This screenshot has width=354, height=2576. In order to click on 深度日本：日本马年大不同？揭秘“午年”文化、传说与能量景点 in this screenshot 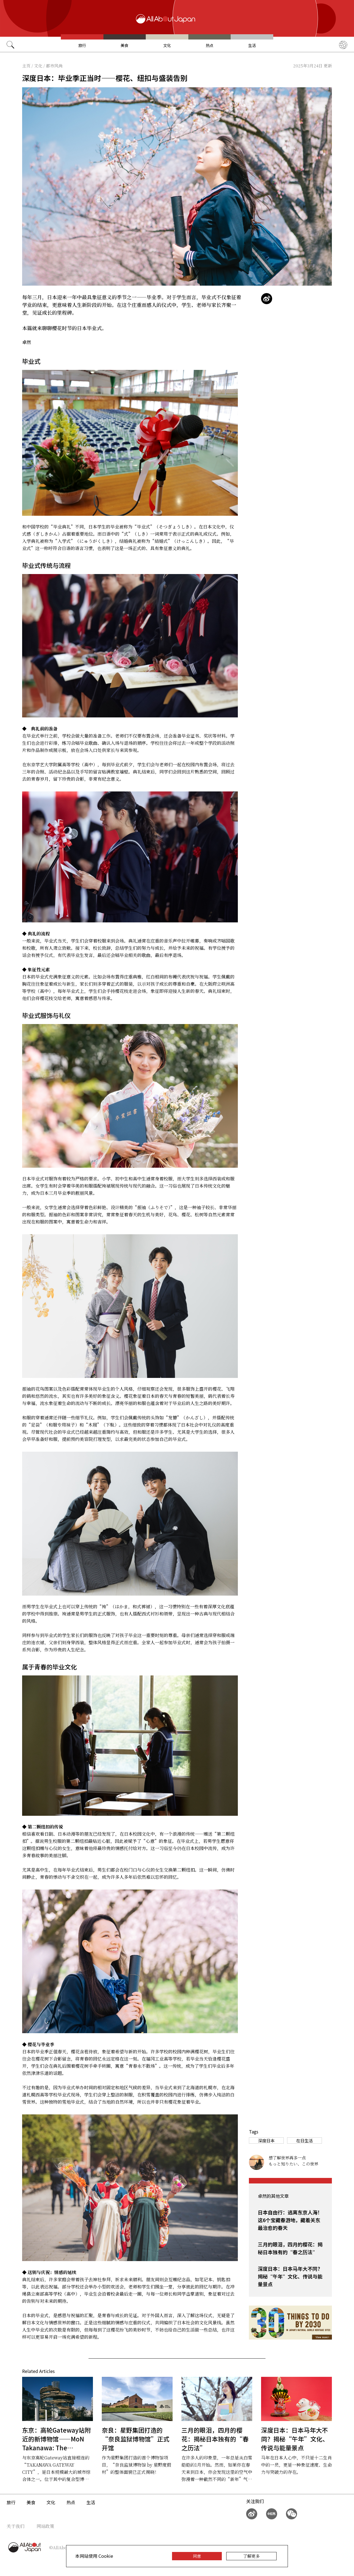, I will do `click(290, 2276)`.